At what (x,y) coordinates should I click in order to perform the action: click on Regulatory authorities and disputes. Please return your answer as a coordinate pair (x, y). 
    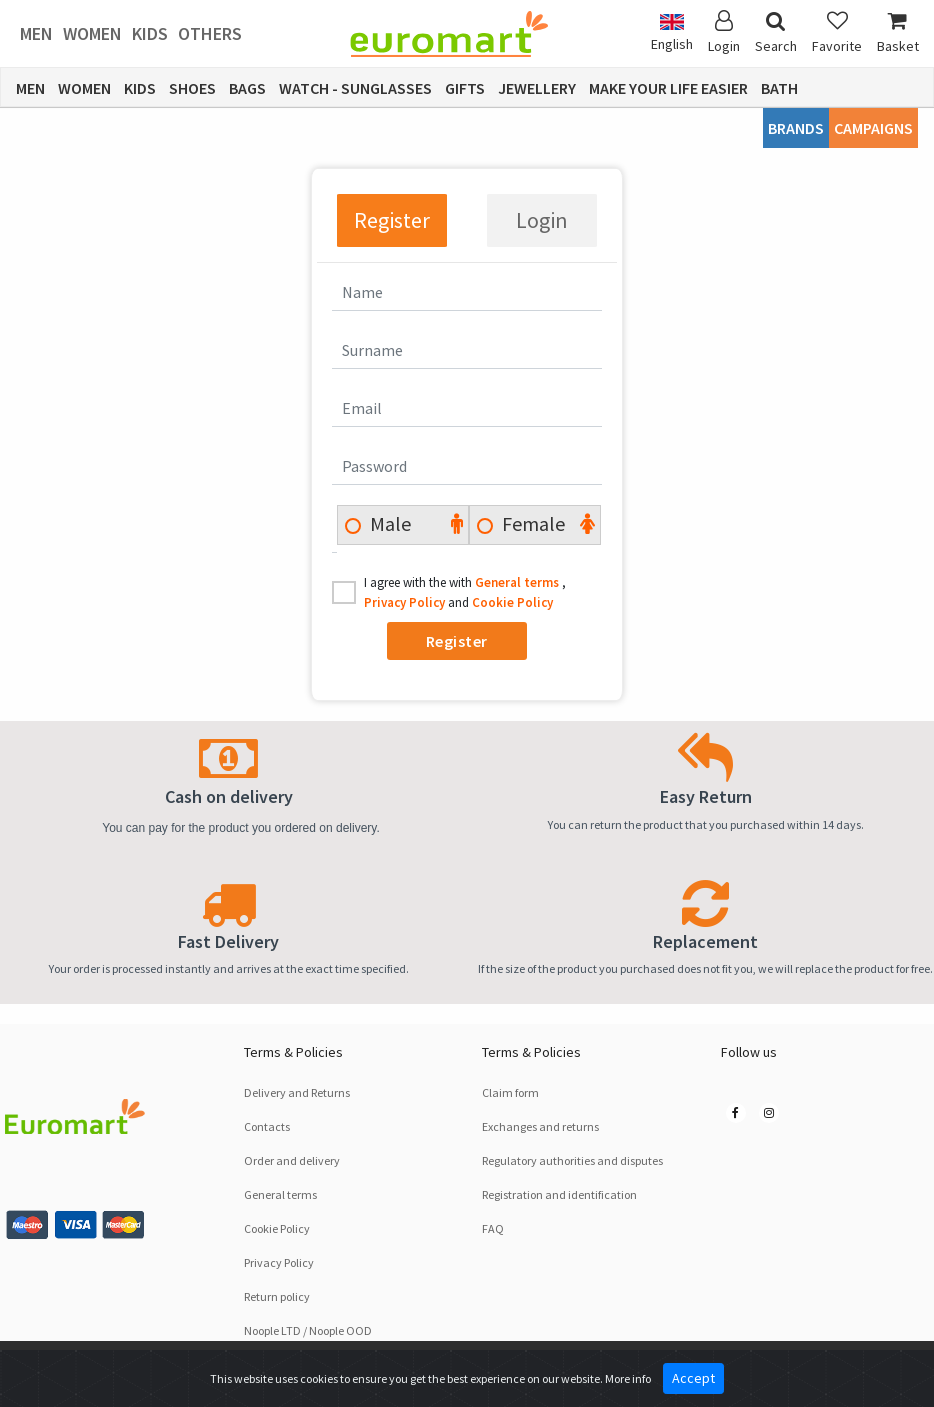
    Looking at the image, I should click on (572, 1160).